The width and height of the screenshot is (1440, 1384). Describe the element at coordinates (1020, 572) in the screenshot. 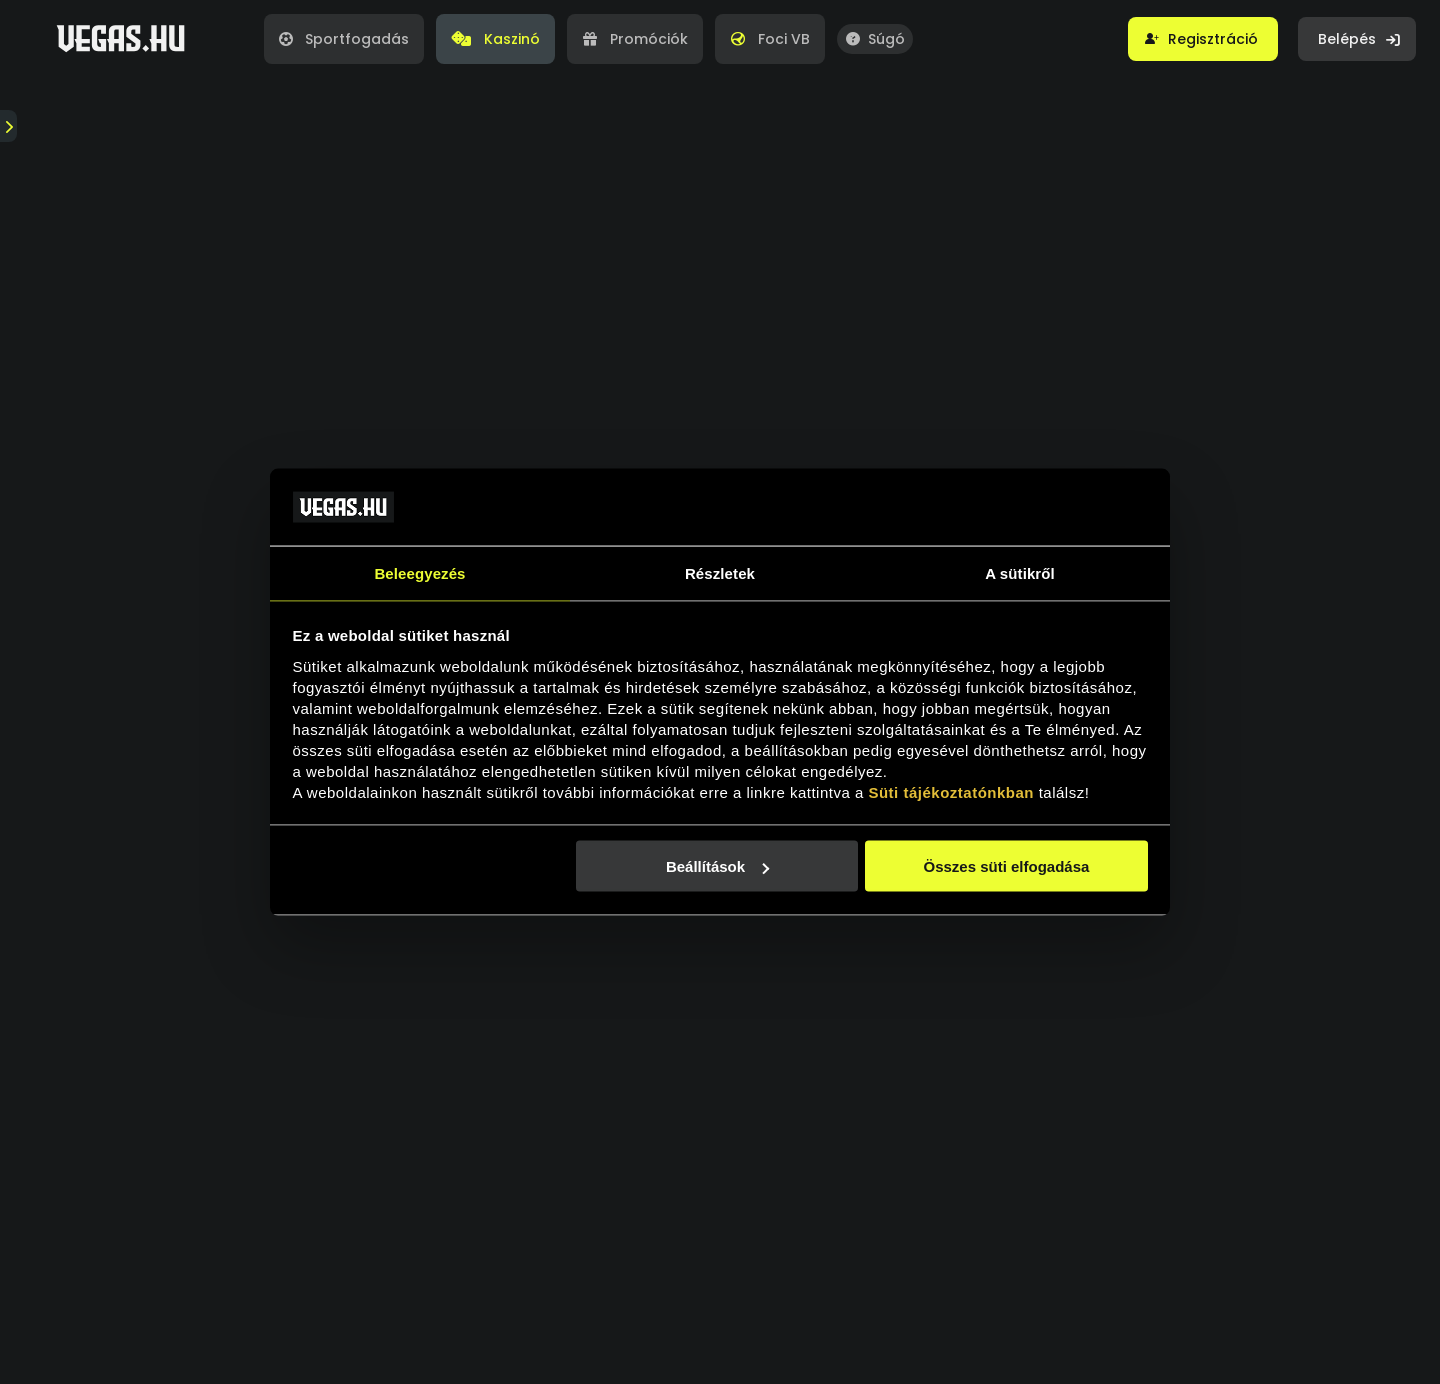

I see `A sütikről [tab]` at that location.